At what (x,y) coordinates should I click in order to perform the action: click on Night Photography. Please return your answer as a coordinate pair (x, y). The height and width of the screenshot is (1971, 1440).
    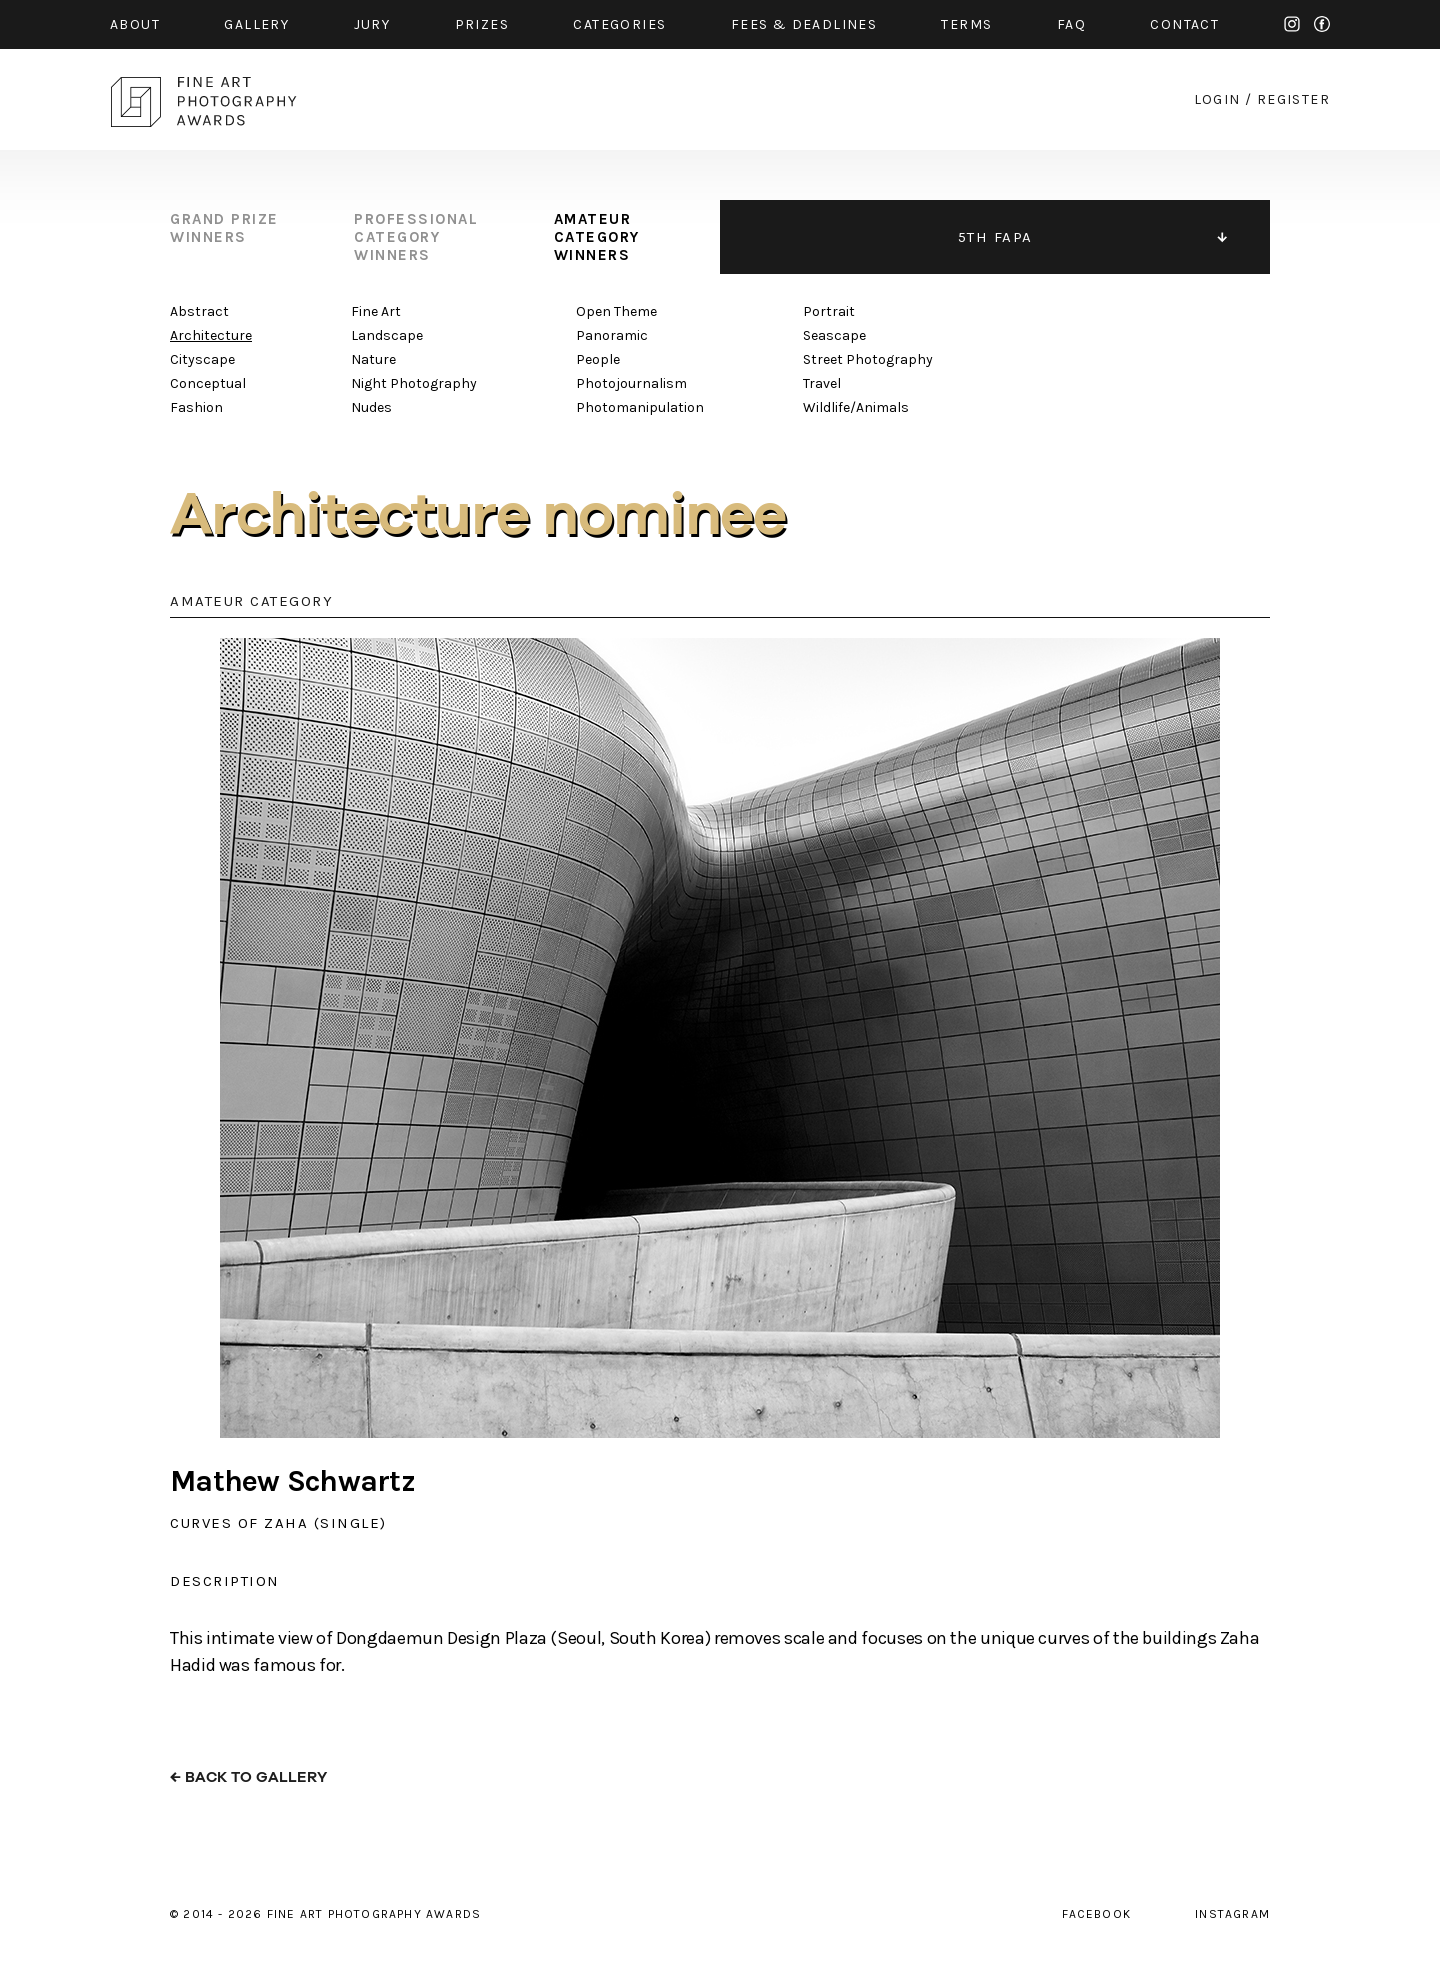
    Looking at the image, I should click on (414, 383).